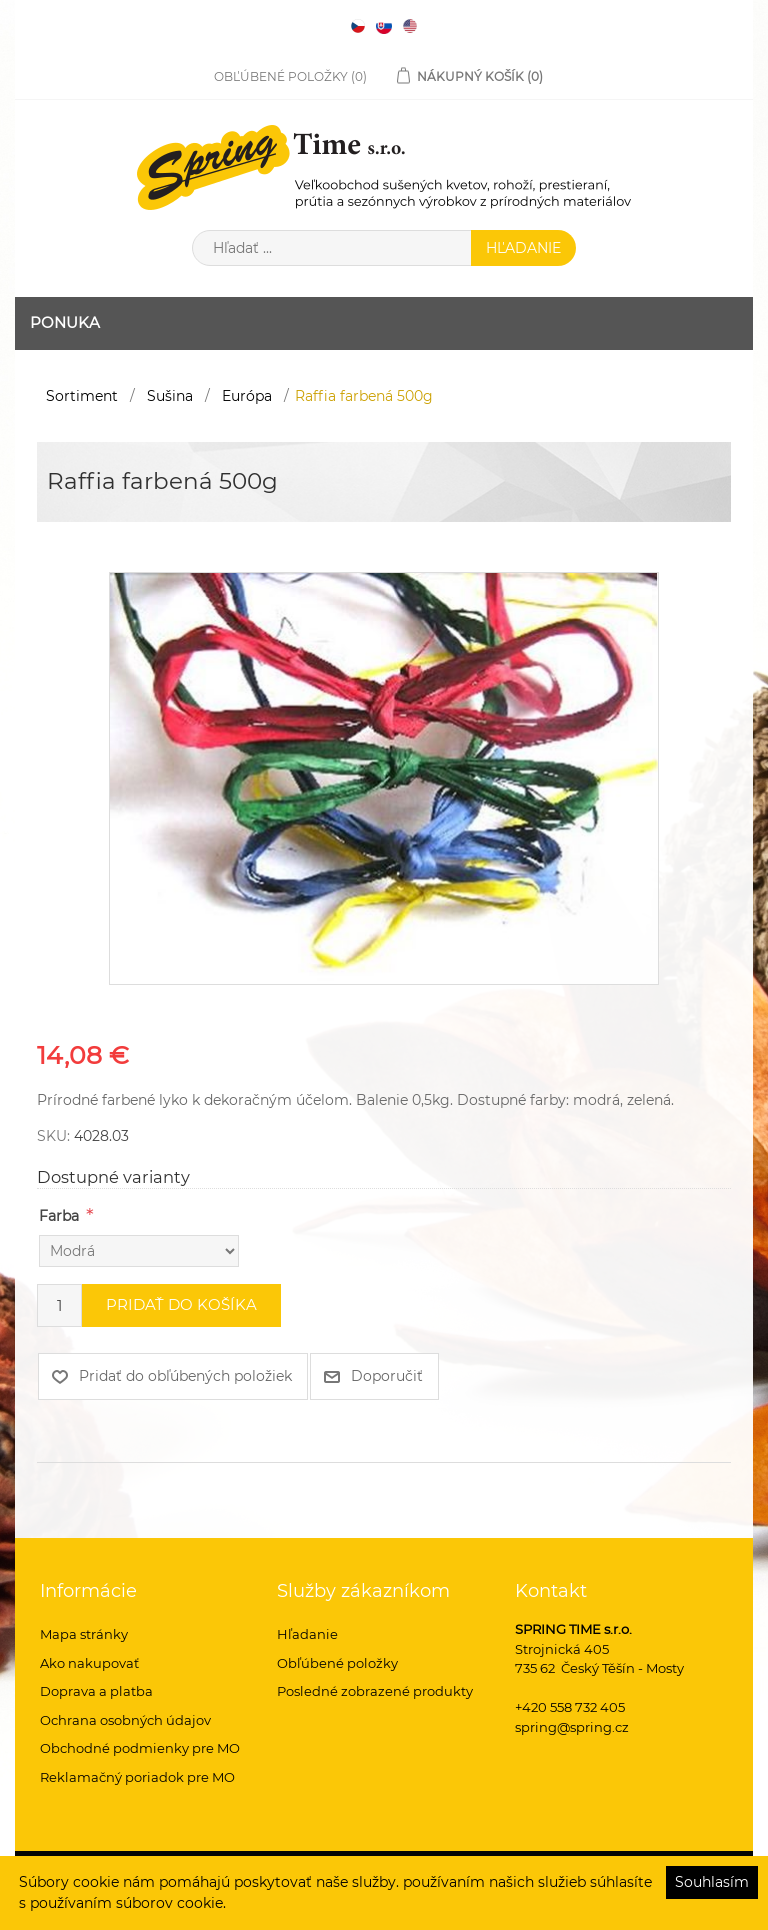  Describe the element at coordinates (375, 1691) in the screenshot. I see `Posledné zobrazené produkty` at that location.